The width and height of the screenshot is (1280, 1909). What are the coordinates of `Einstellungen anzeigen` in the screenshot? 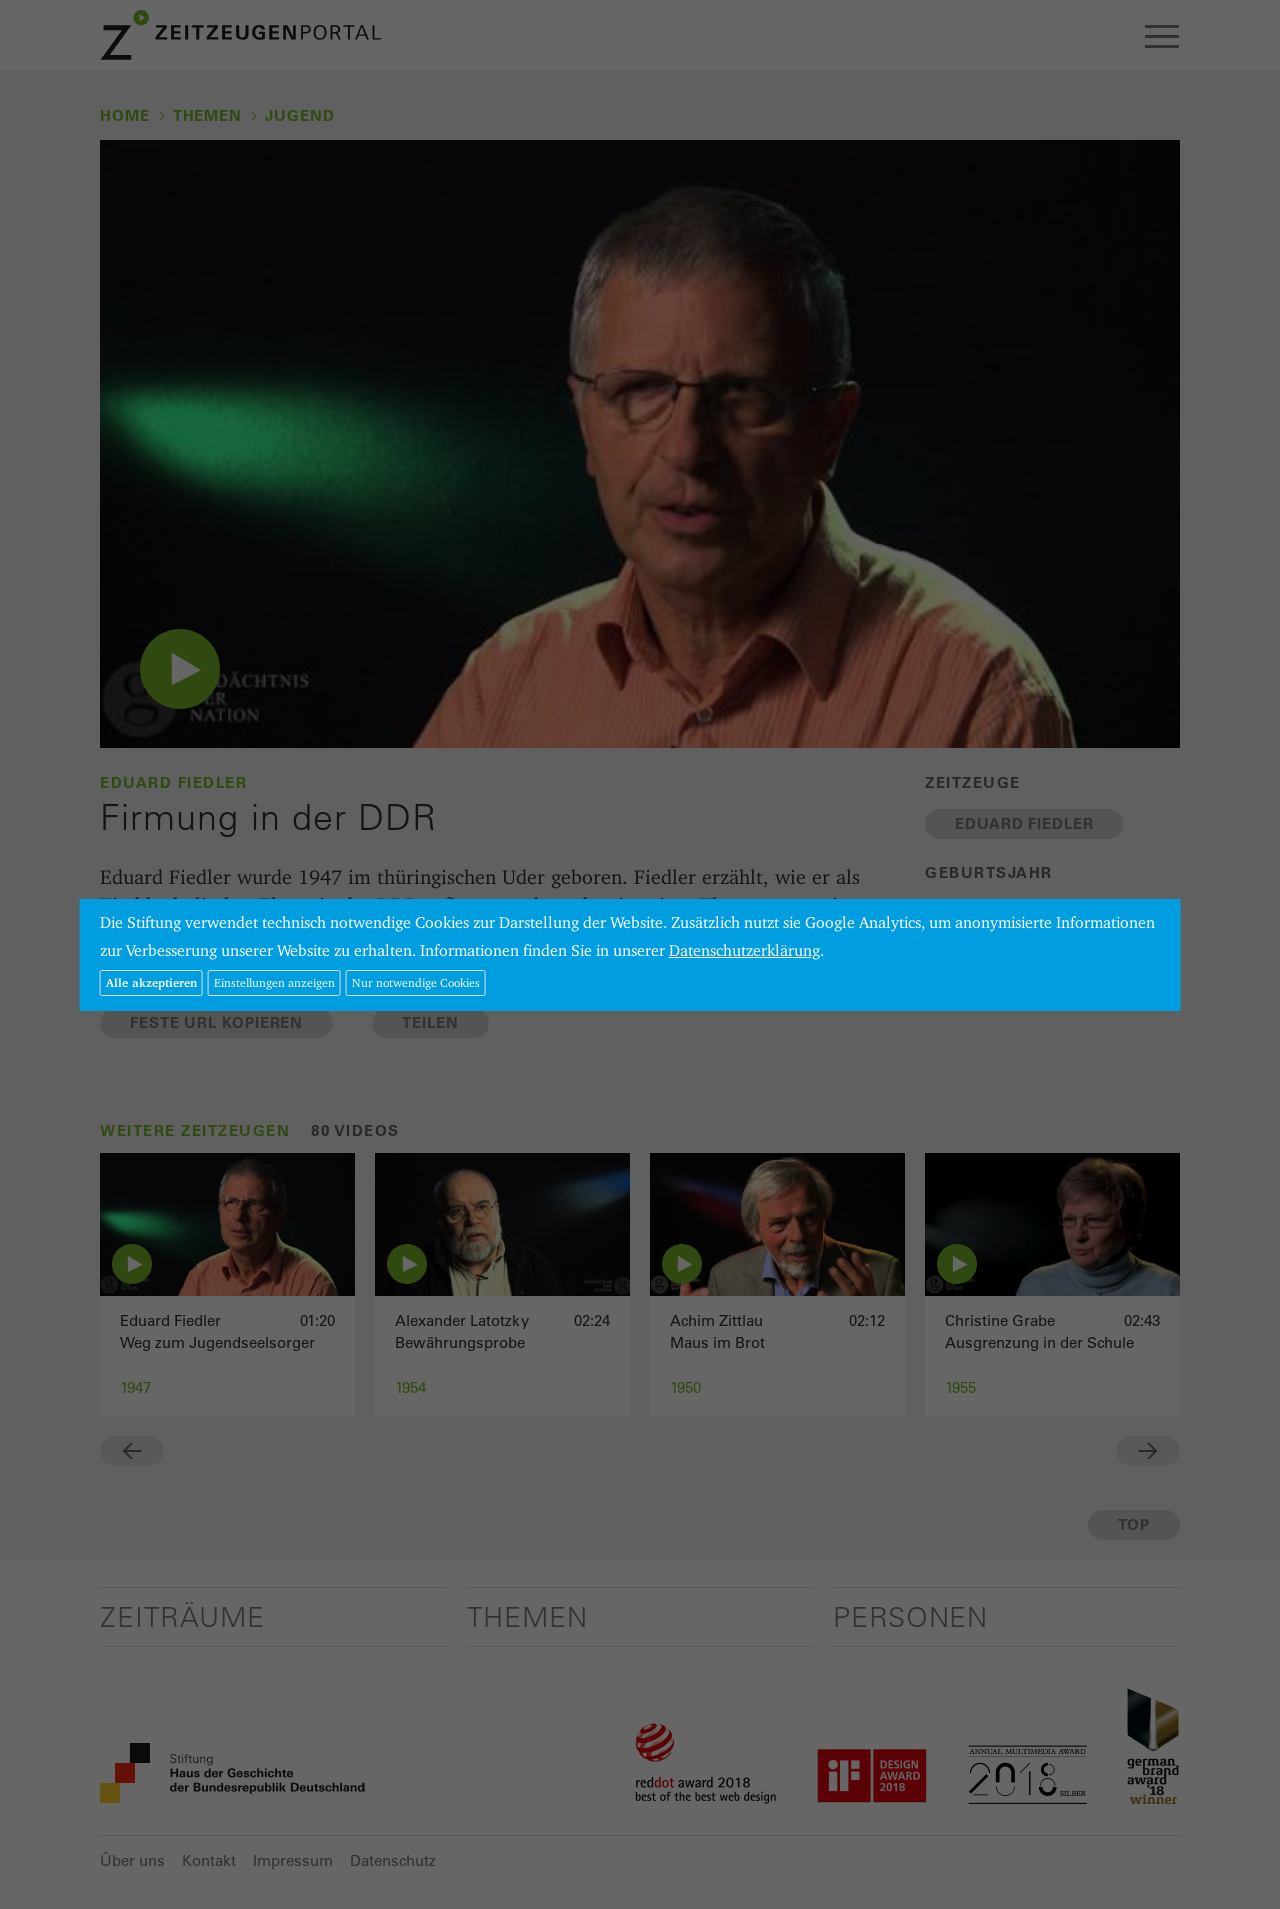 It's located at (274, 982).